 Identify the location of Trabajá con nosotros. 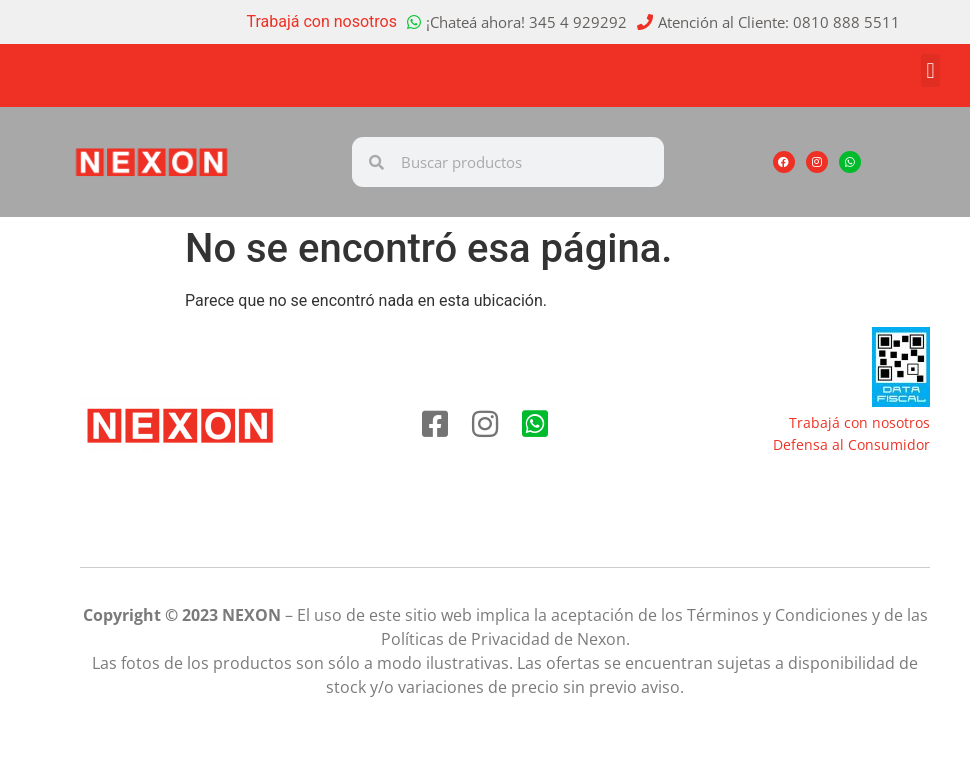
(322, 21).